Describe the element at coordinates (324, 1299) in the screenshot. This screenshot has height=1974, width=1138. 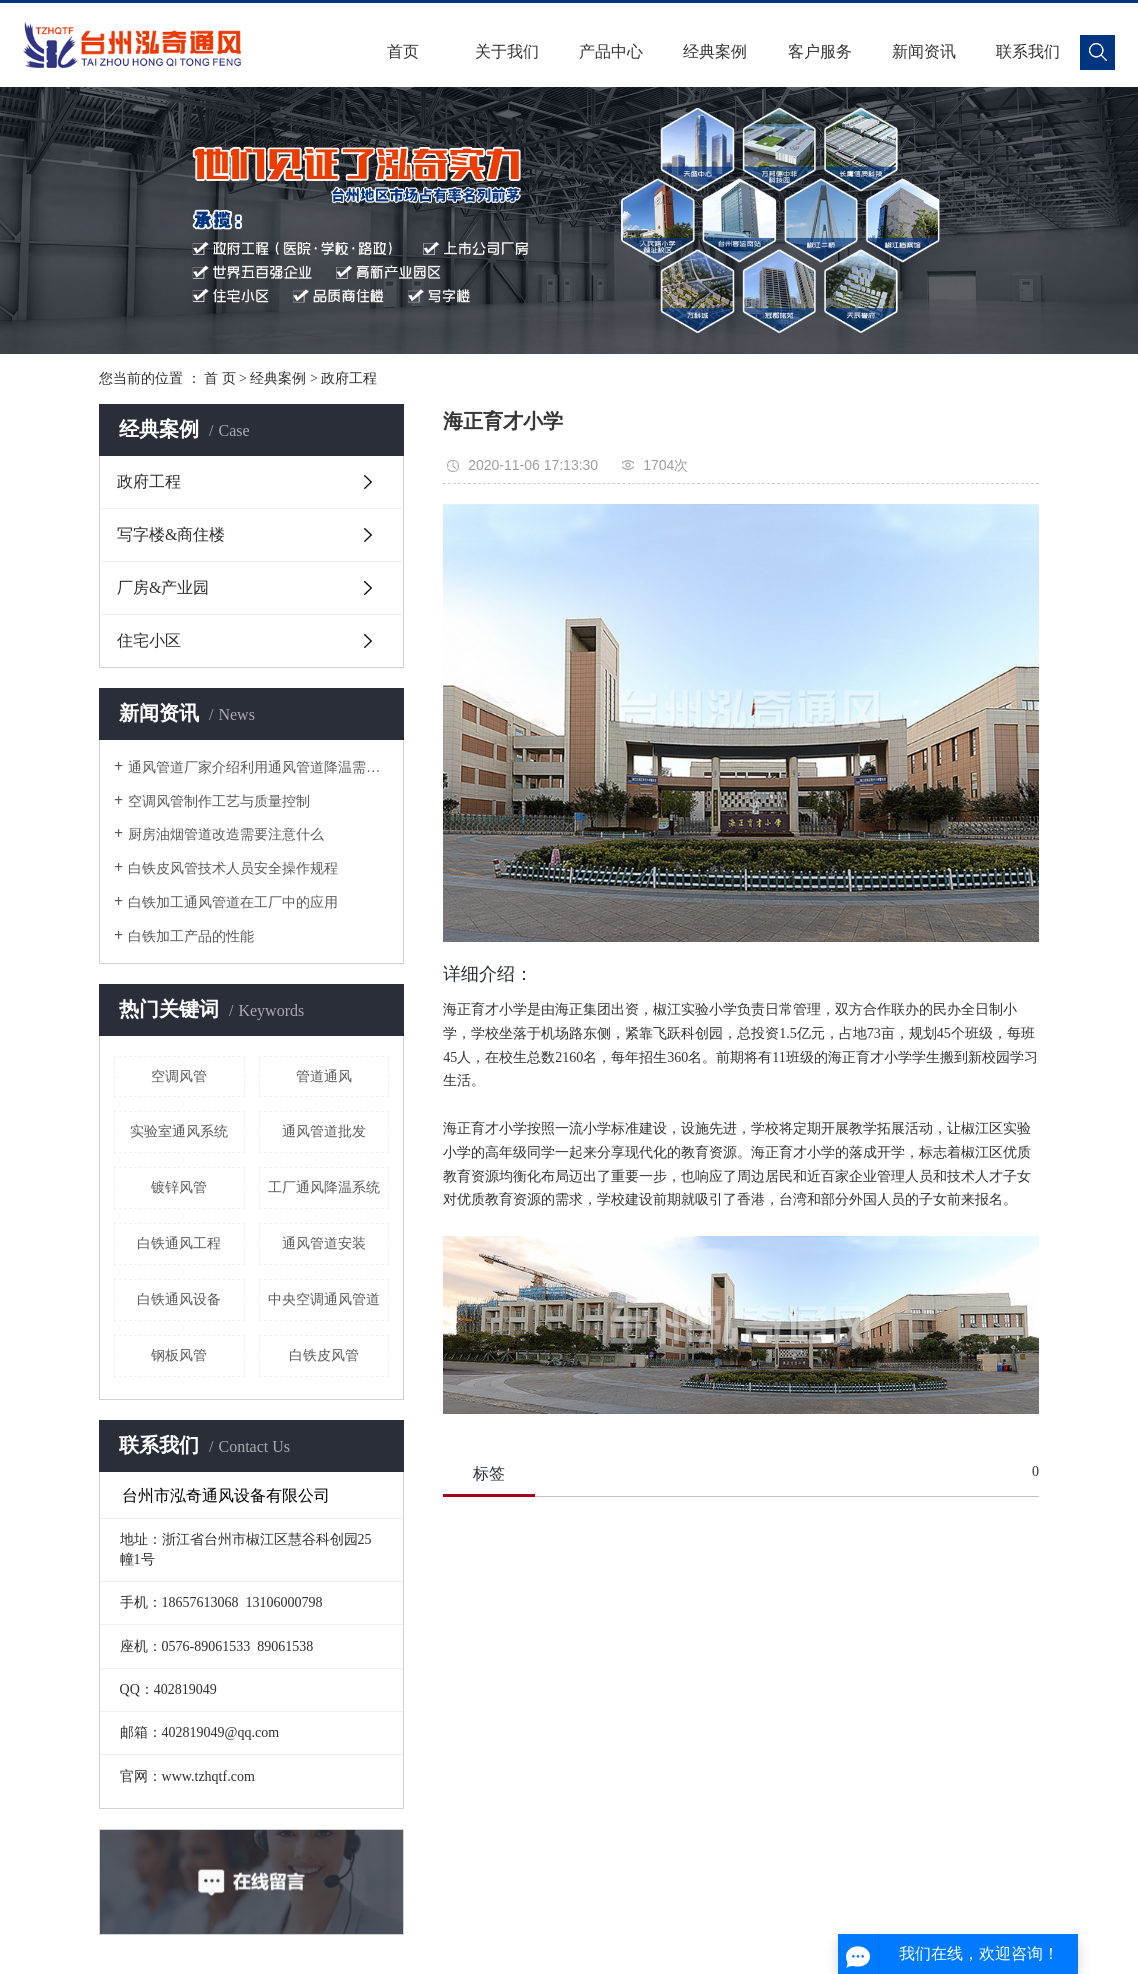
I see `中央空调通风管道` at that location.